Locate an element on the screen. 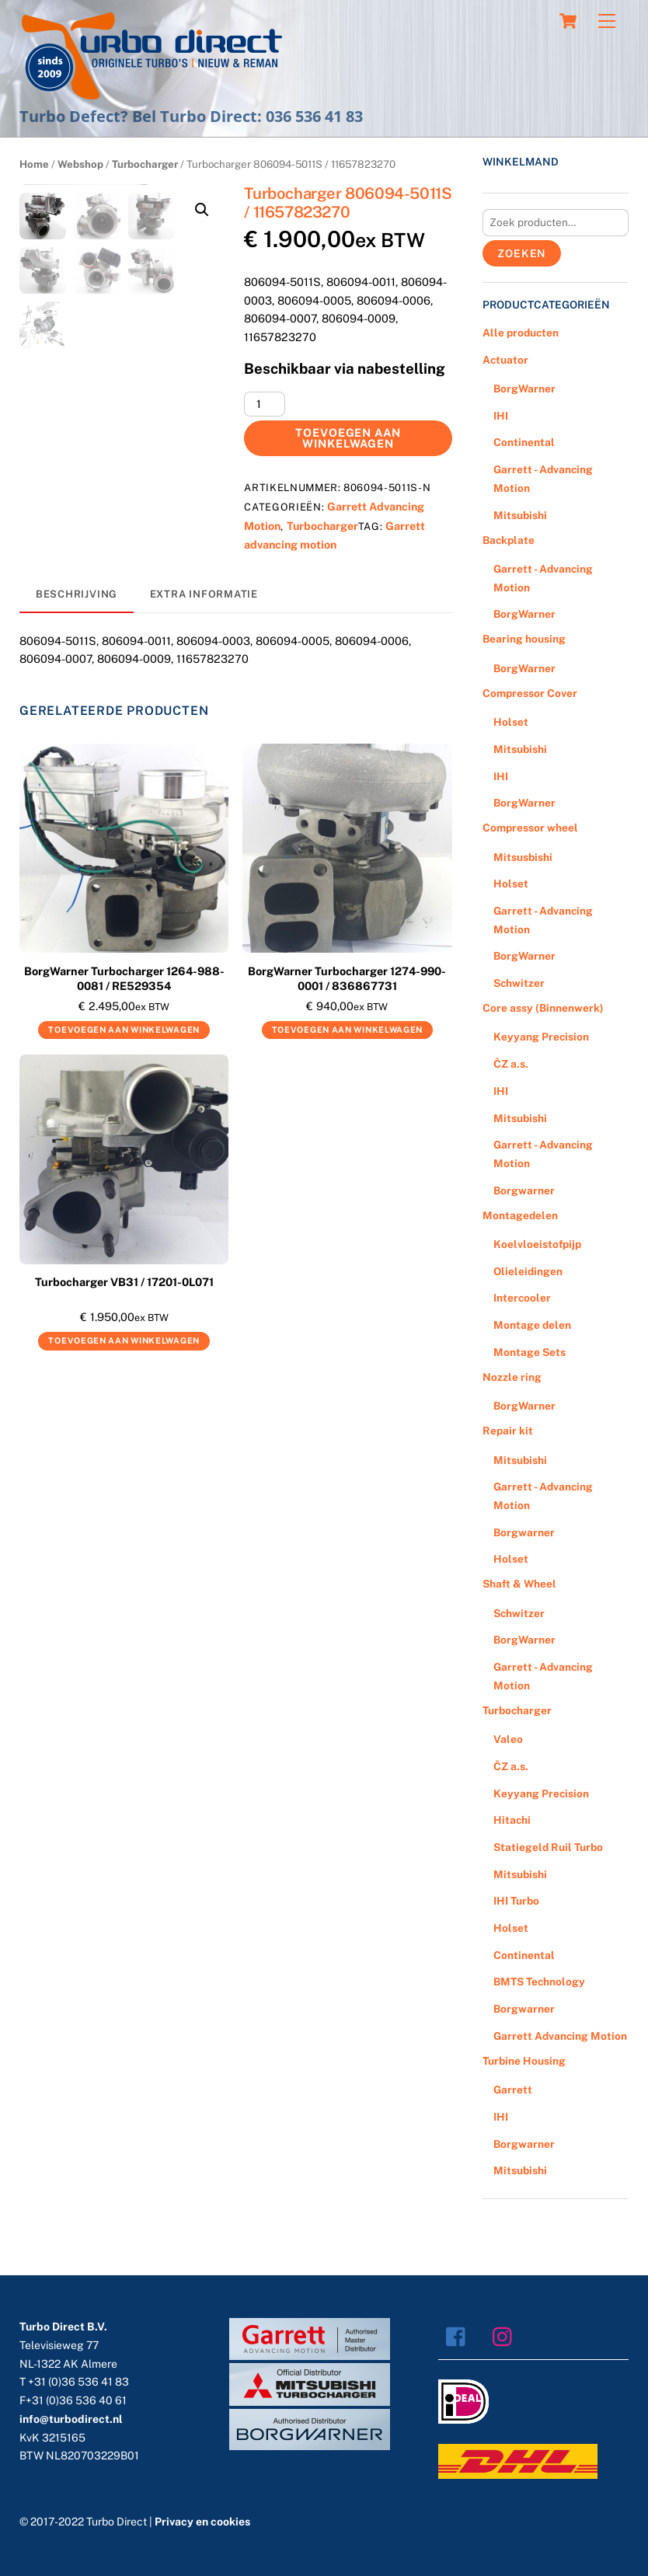  Turbocharger is located at coordinates (145, 164).